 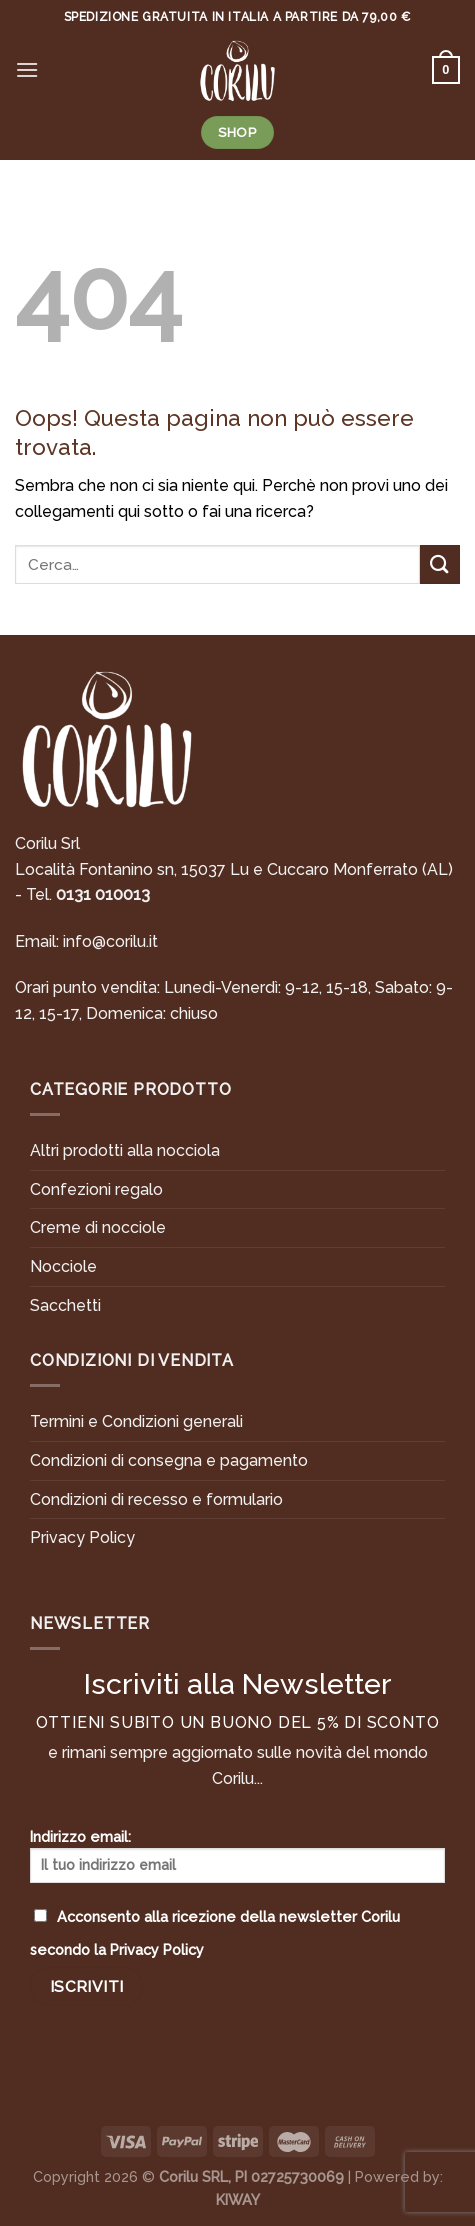 What do you see at coordinates (169, 1460) in the screenshot?
I see `Condizioni di consegna e pagamento` at bounding box center [169, 1460].